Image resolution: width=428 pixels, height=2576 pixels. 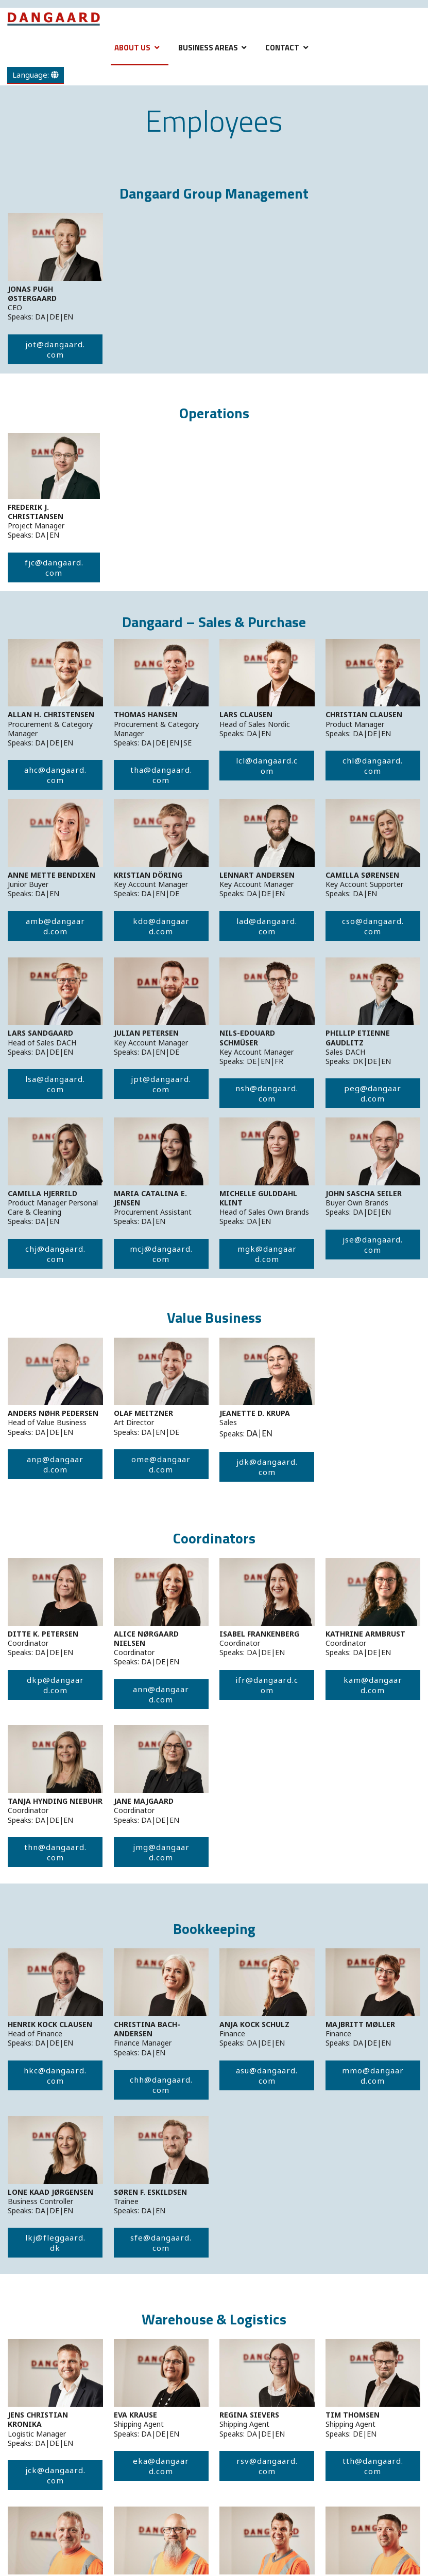 What do you see at coordinates (55, 1253) in the screenshot?
I see `chj@dangaard.com` at bounding box center [55, 1253].